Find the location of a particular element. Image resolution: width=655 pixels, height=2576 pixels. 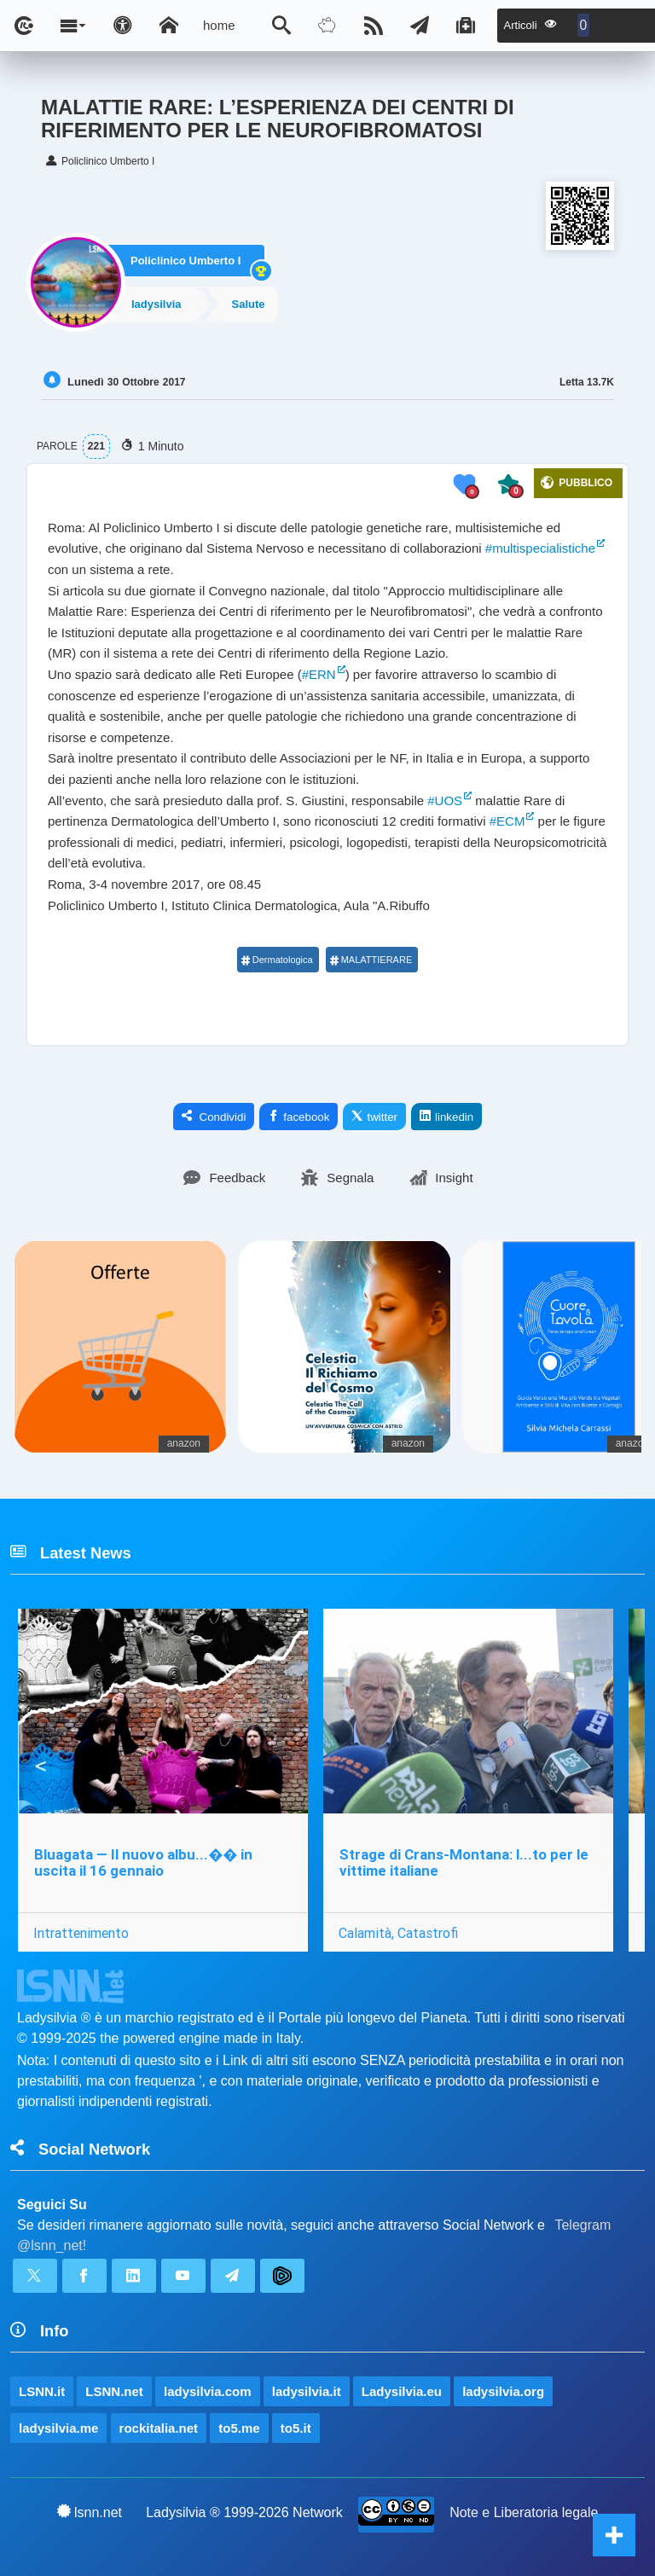

ladysilvia.org is located at coordinates (503, 2391).